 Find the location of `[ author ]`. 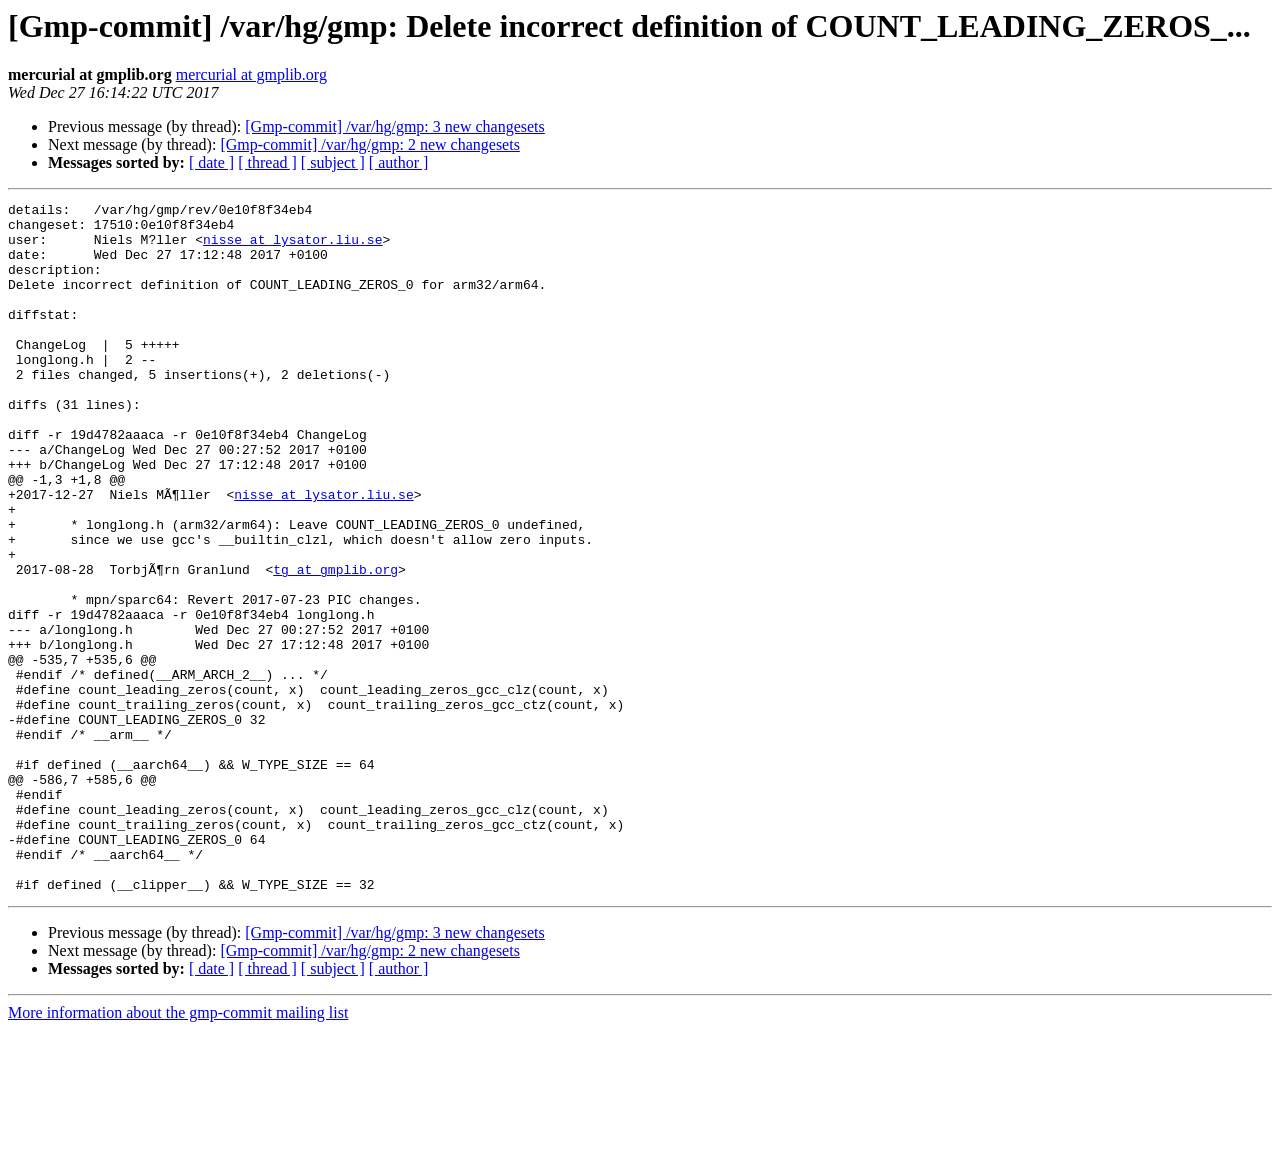

[ author ] is located at coordinates (399, 162).